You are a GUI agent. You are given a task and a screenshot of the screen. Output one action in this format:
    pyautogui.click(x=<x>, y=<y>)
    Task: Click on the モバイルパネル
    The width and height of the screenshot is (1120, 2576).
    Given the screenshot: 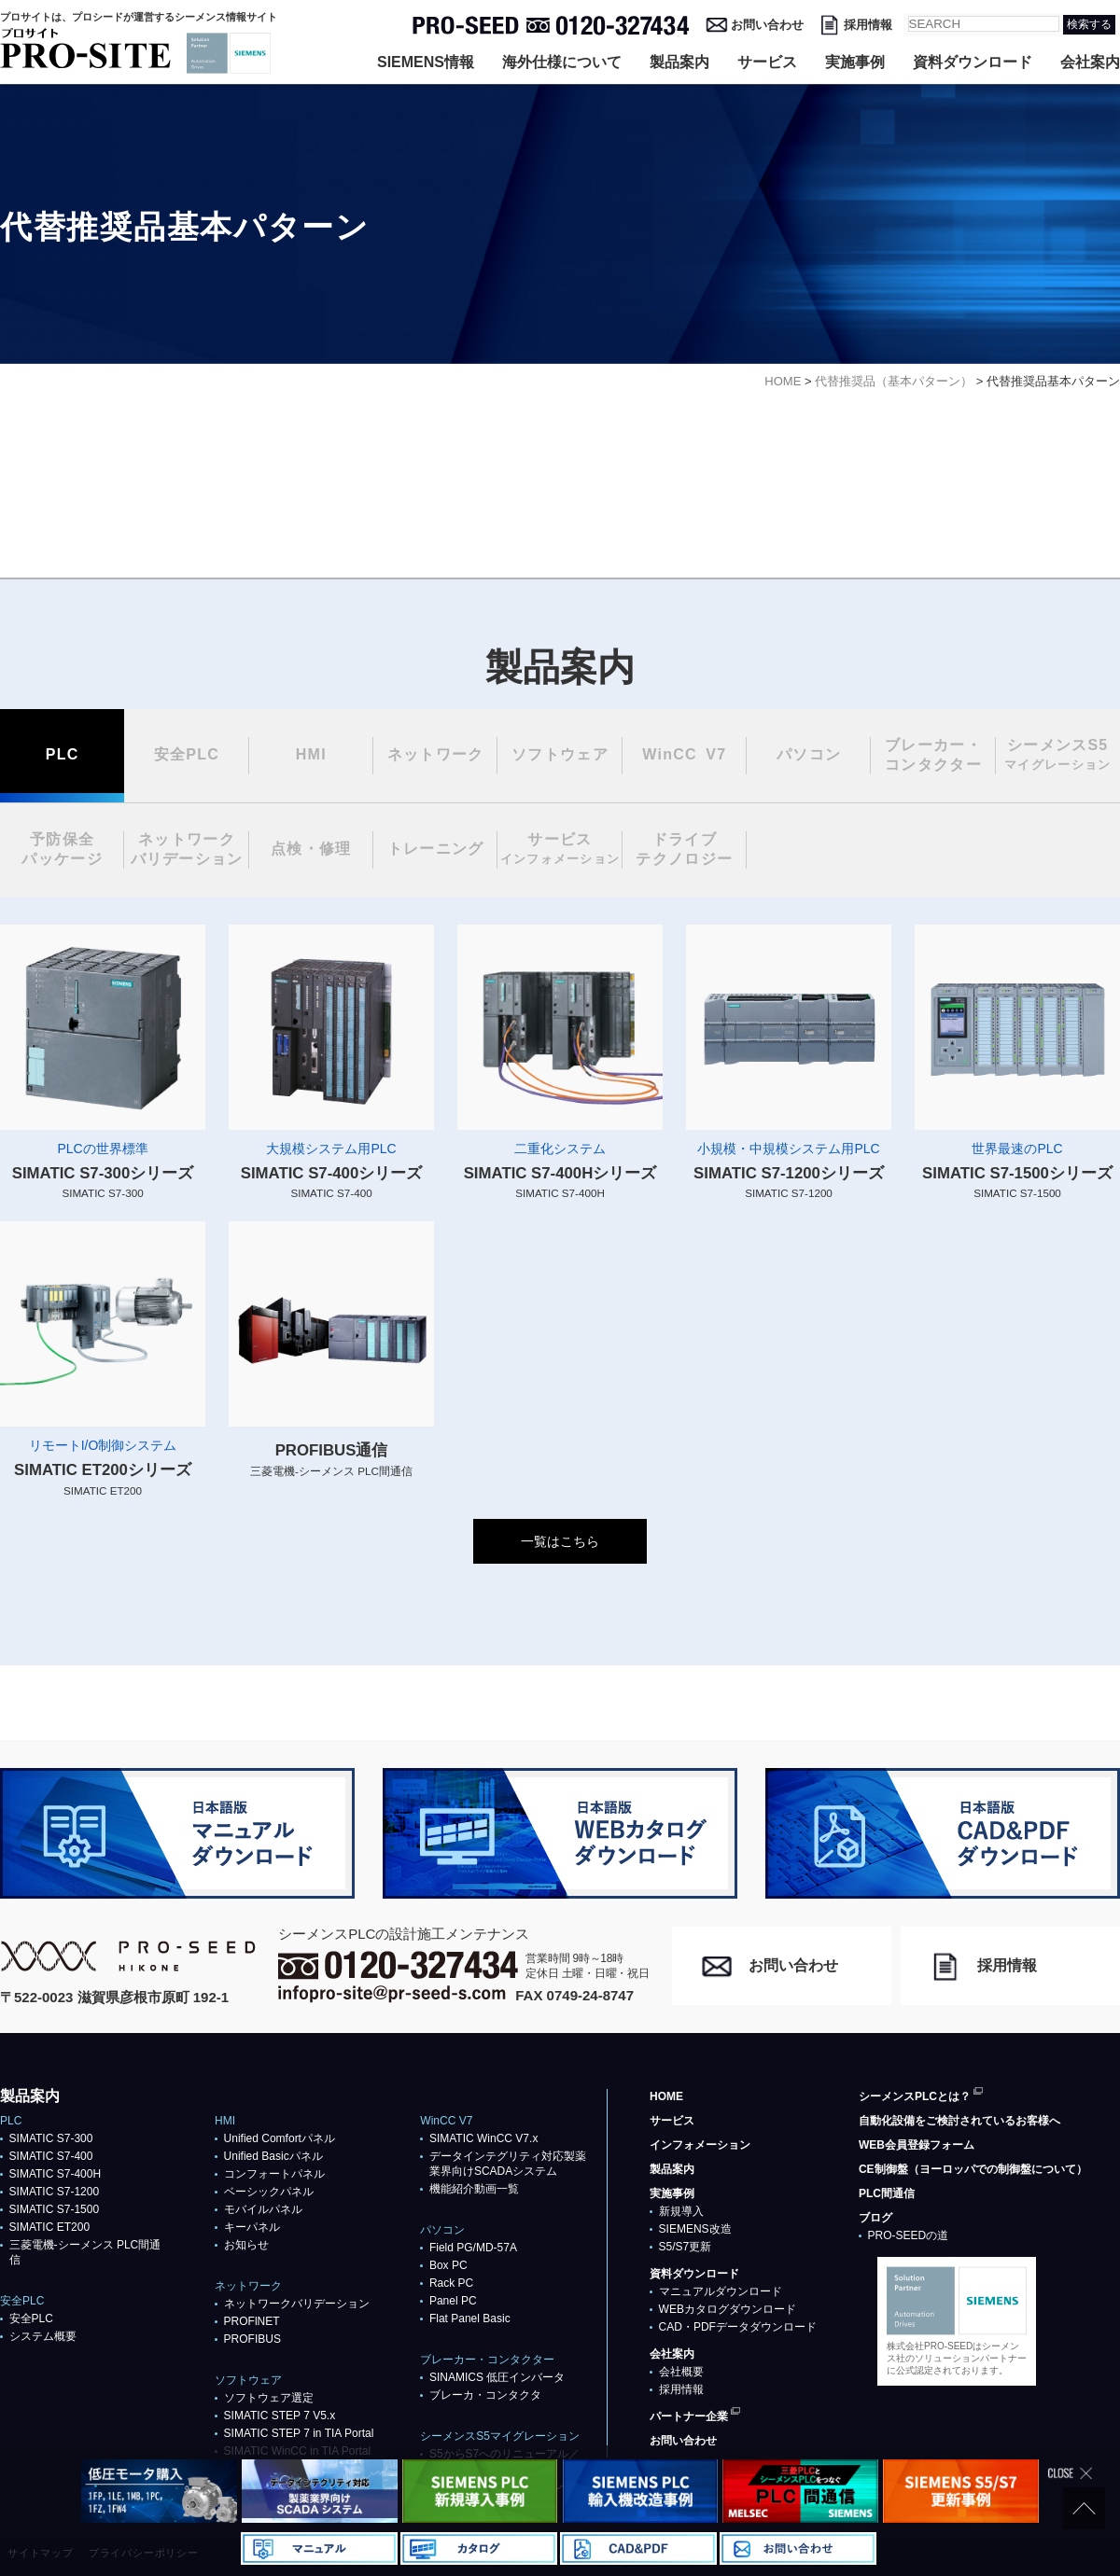 What is the action you would take?
    pyautogui.click(x=263, y=2209)
    